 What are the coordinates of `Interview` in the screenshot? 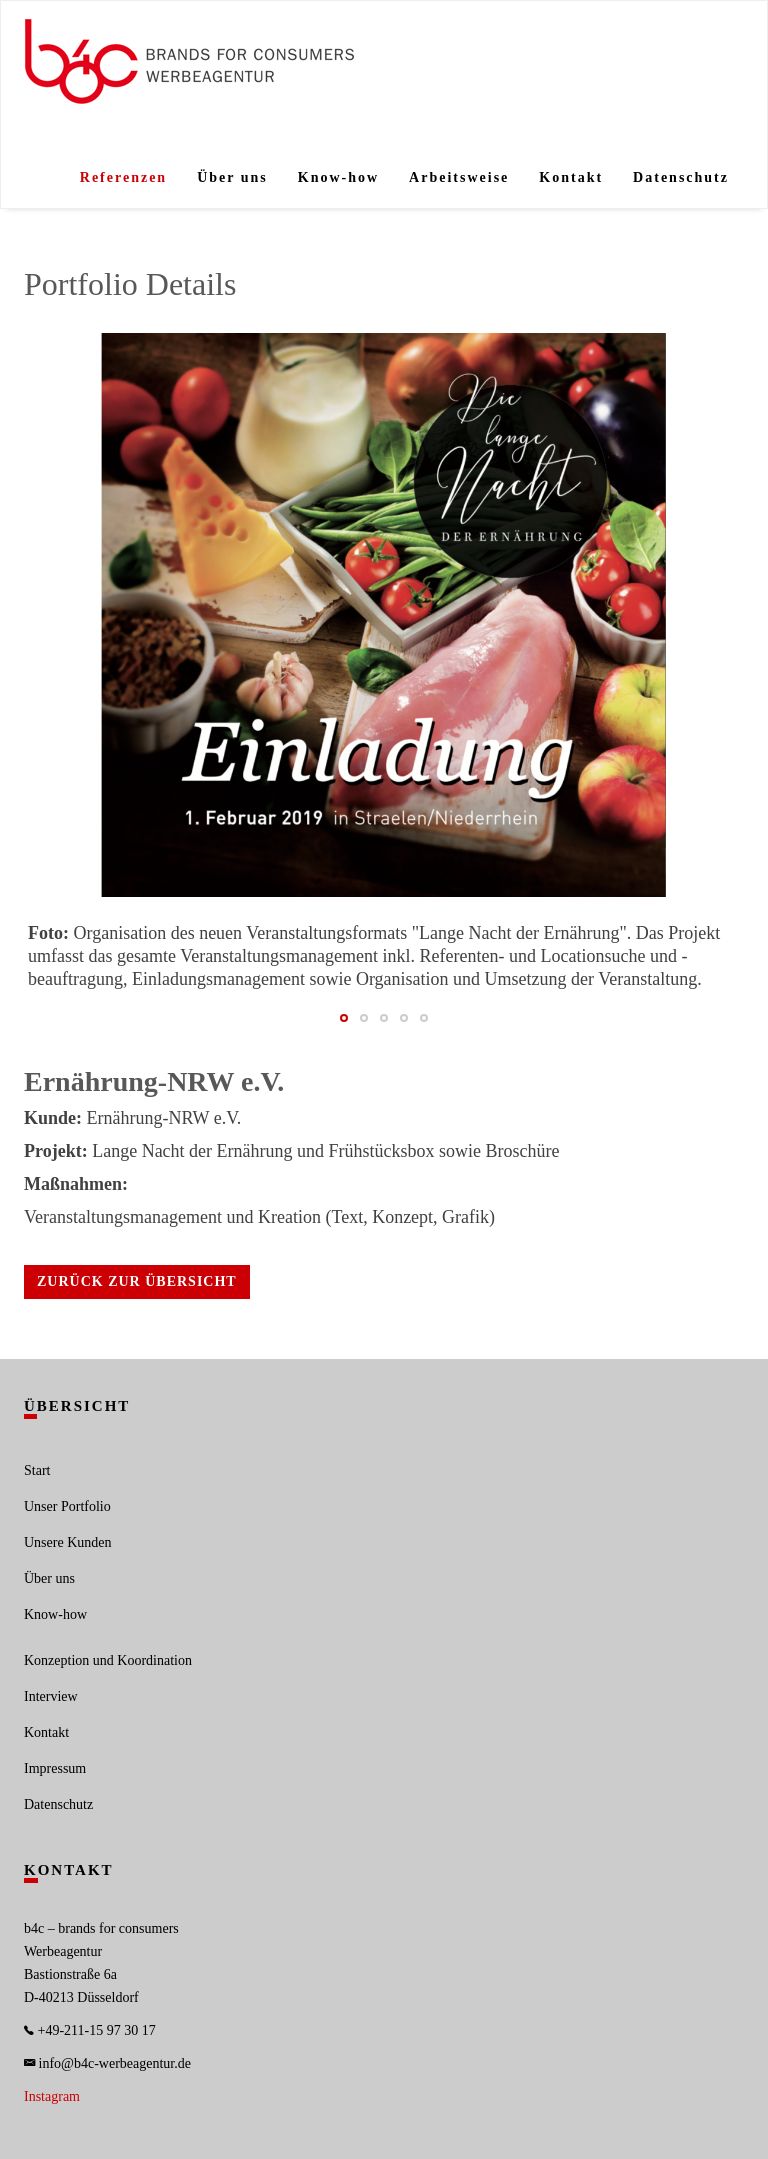 It's located at (51, 1696).